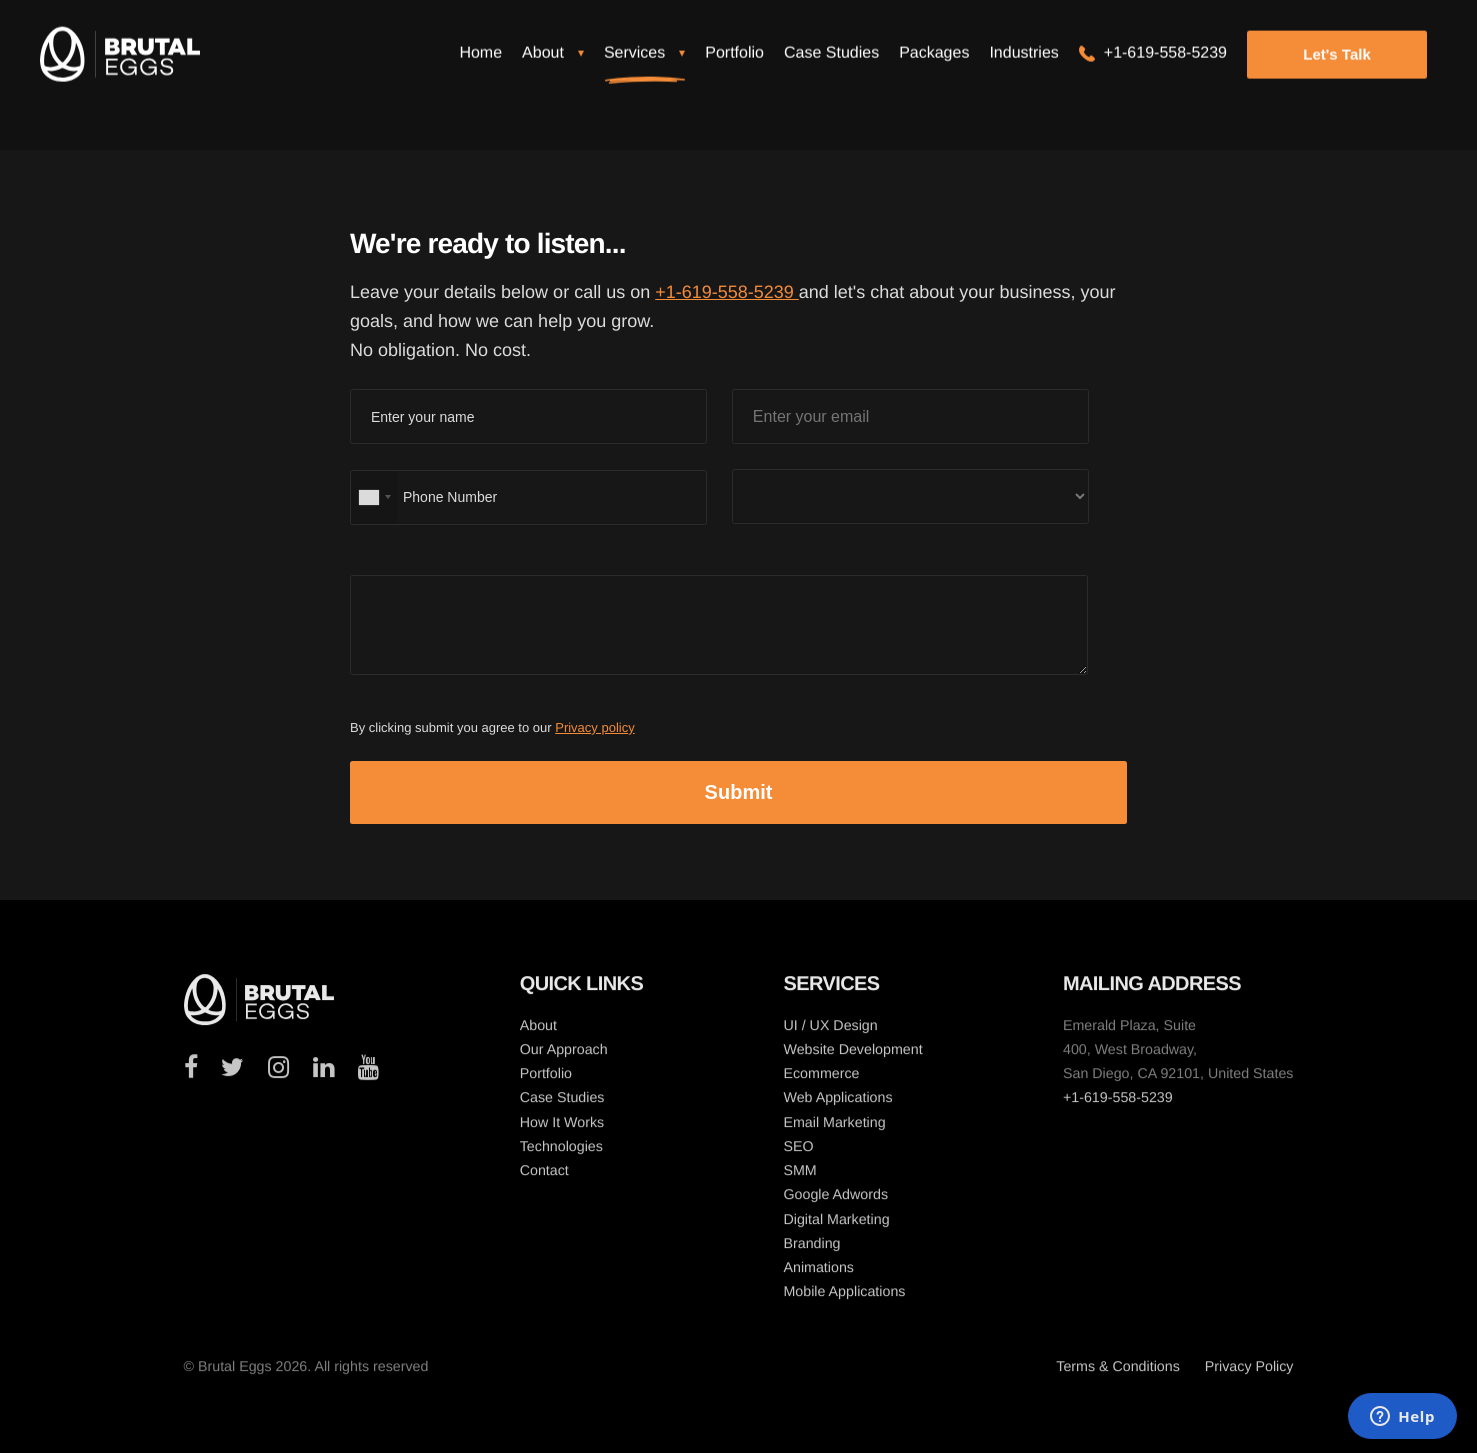 This screenshot has width=1477, height=1453. Describe the element at coordinates (546, 1079) in the screenshot. I see `Portfolio` at that location.